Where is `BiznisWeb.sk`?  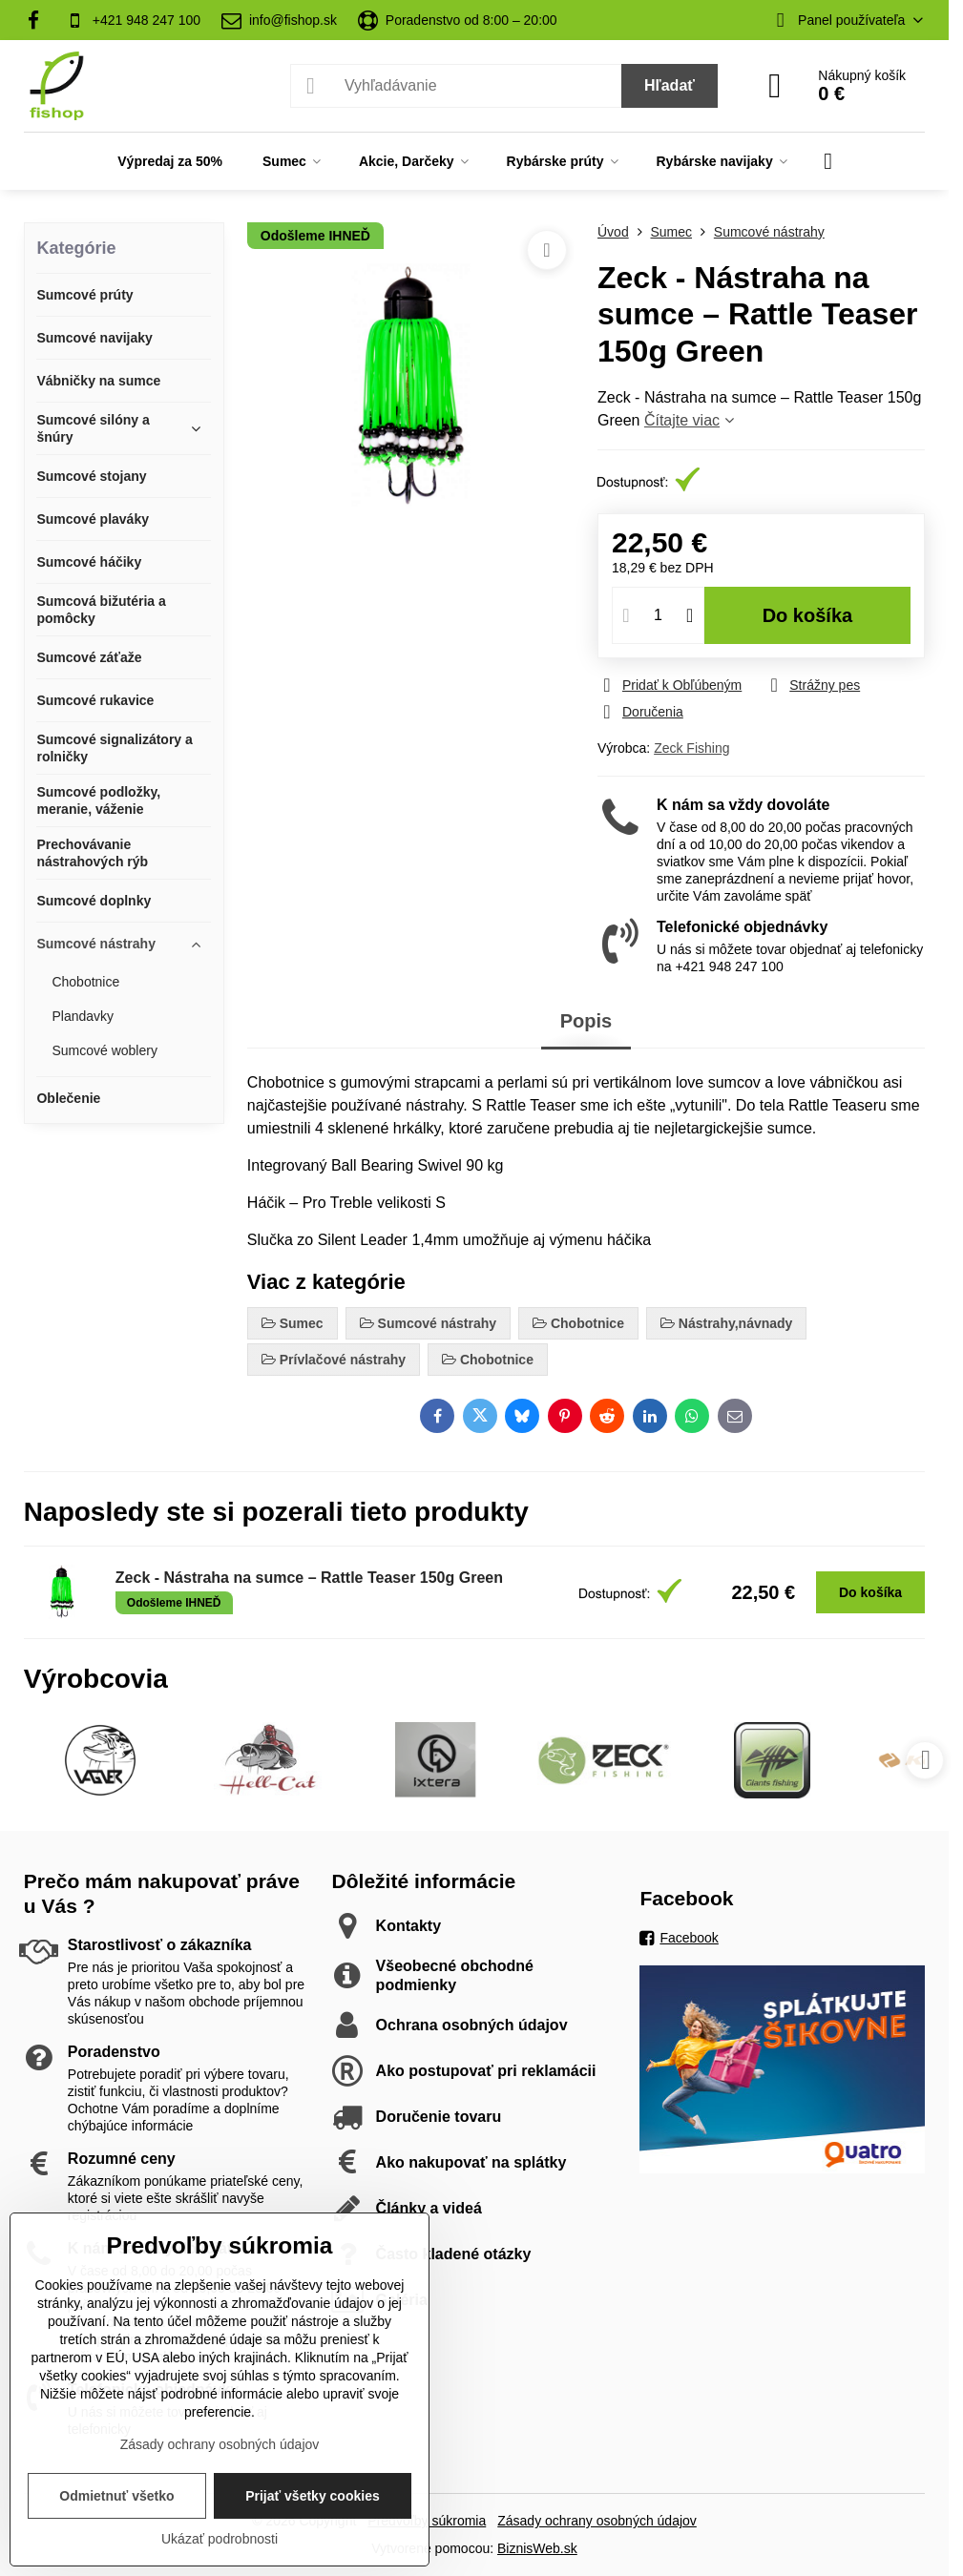 BiznisWeb.sk is located at coordinates (537, 2548).